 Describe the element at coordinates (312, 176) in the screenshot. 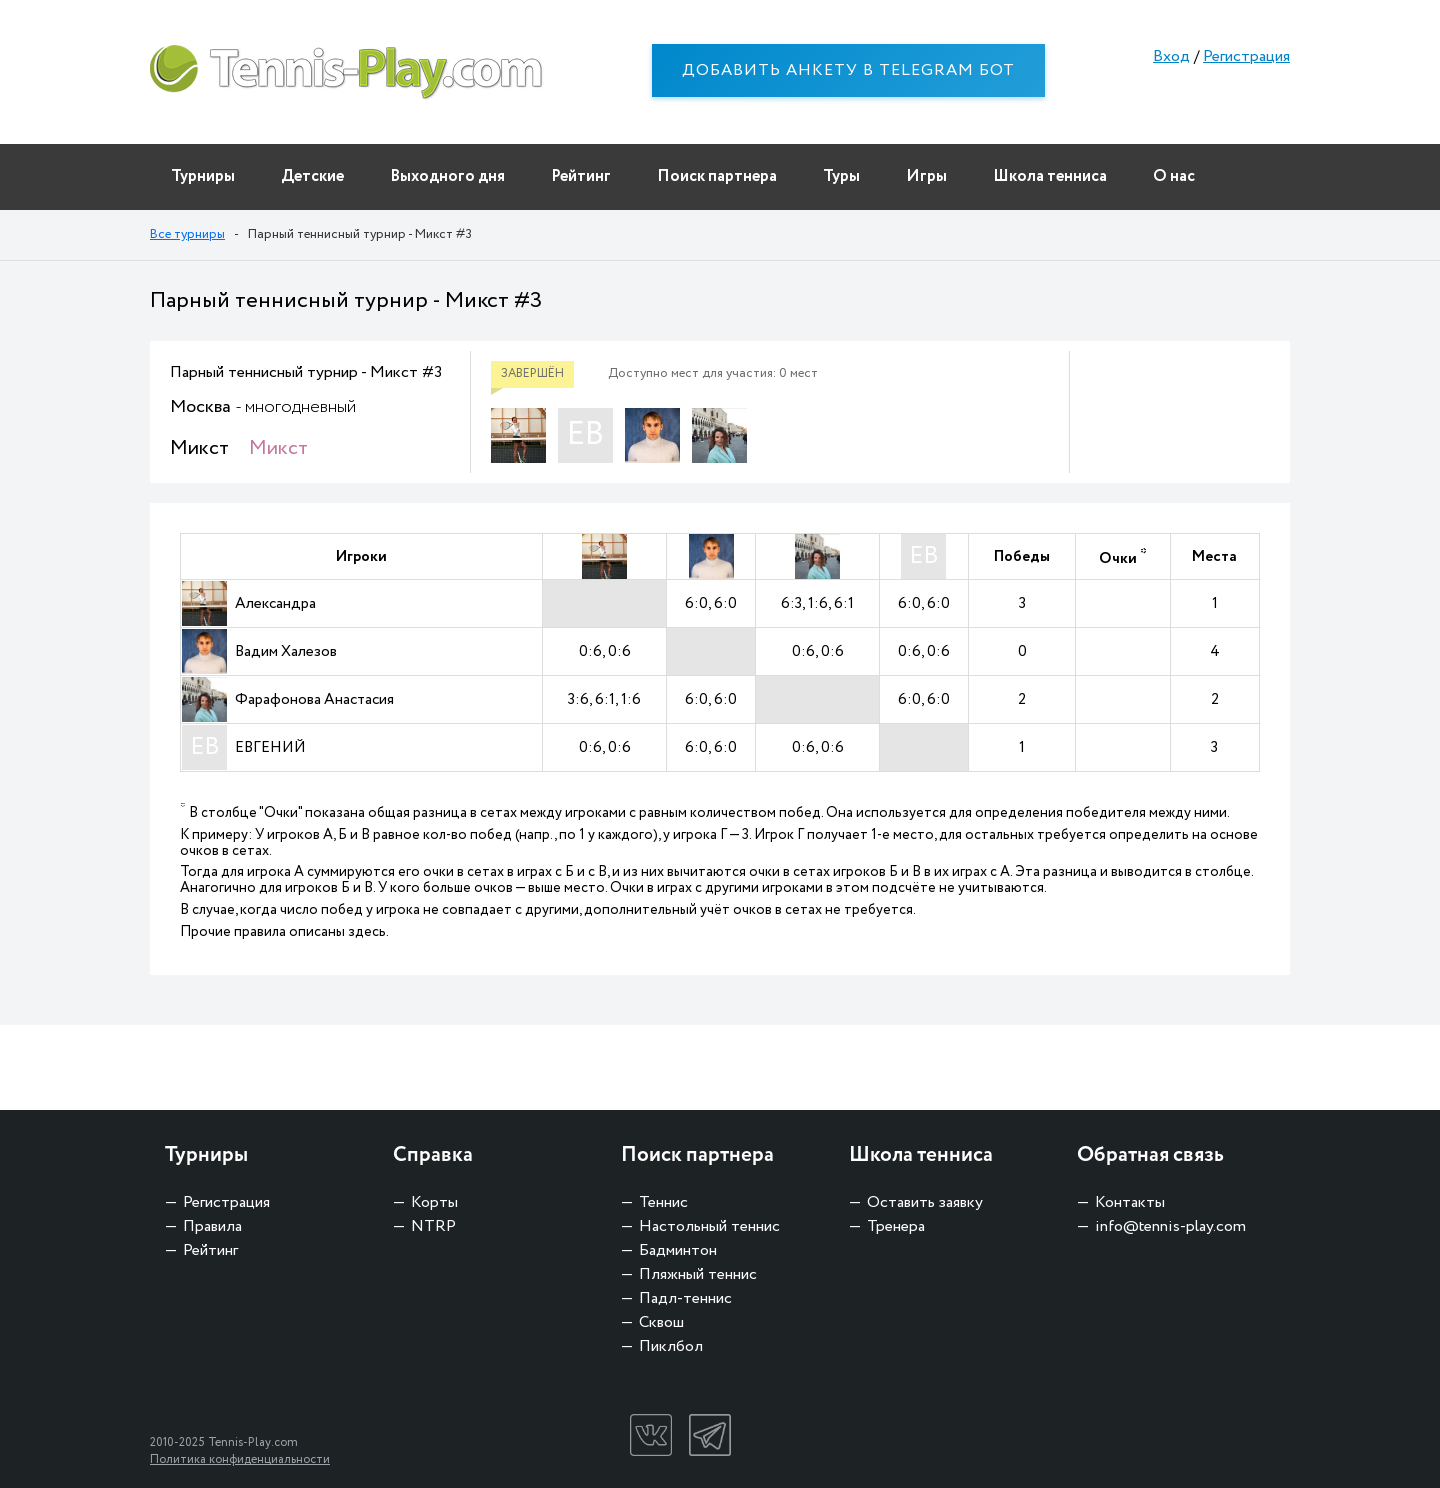

I see `Детские` at that location.